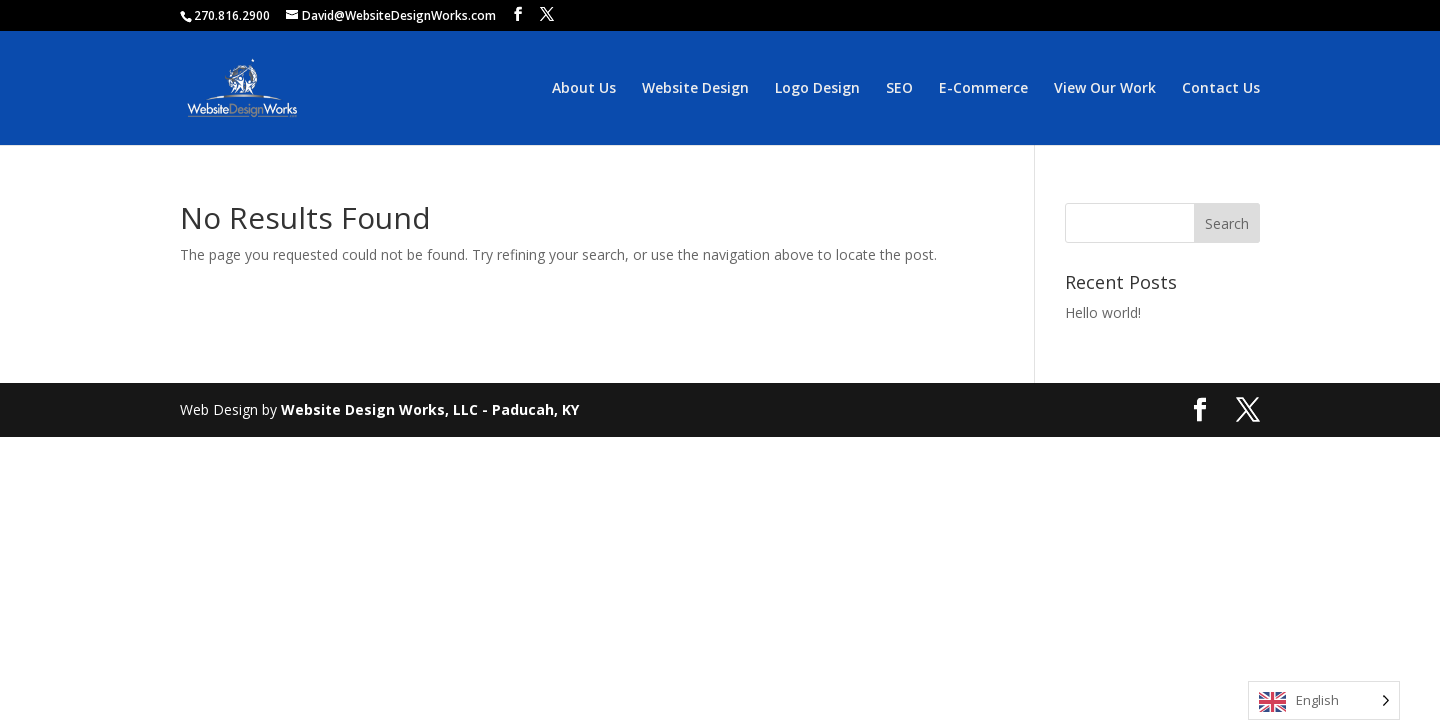 The width and height of the screenshot is (1440, 720). I want to click on [Language selected: English], so click(1324, 700).